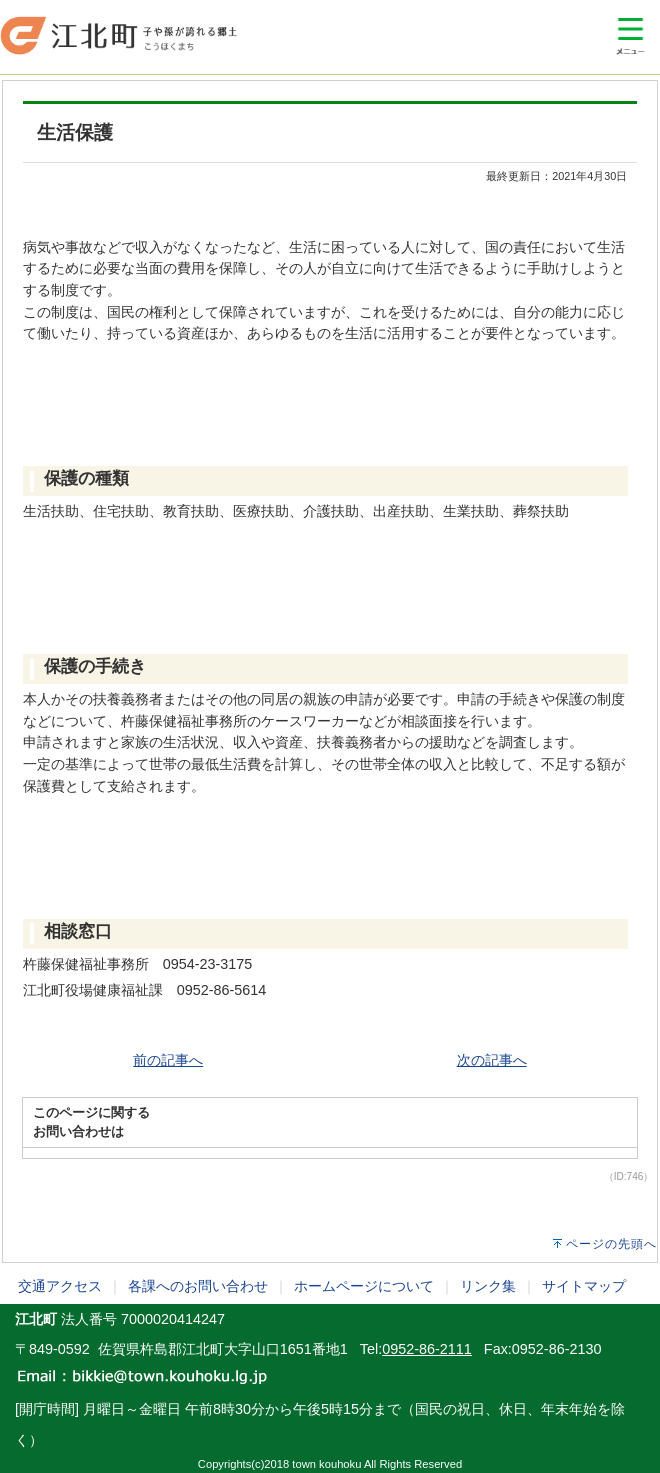  Describe the element at coordinates (427, 1349) in the screenshot. I see `0952-86-2111` at that location.